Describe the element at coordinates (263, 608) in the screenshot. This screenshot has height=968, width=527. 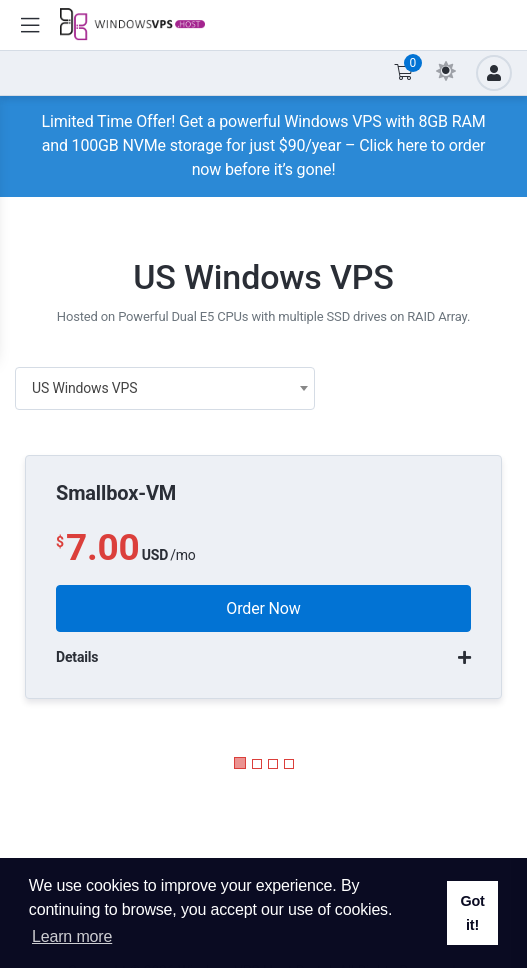
I see `Order Now` at that location.